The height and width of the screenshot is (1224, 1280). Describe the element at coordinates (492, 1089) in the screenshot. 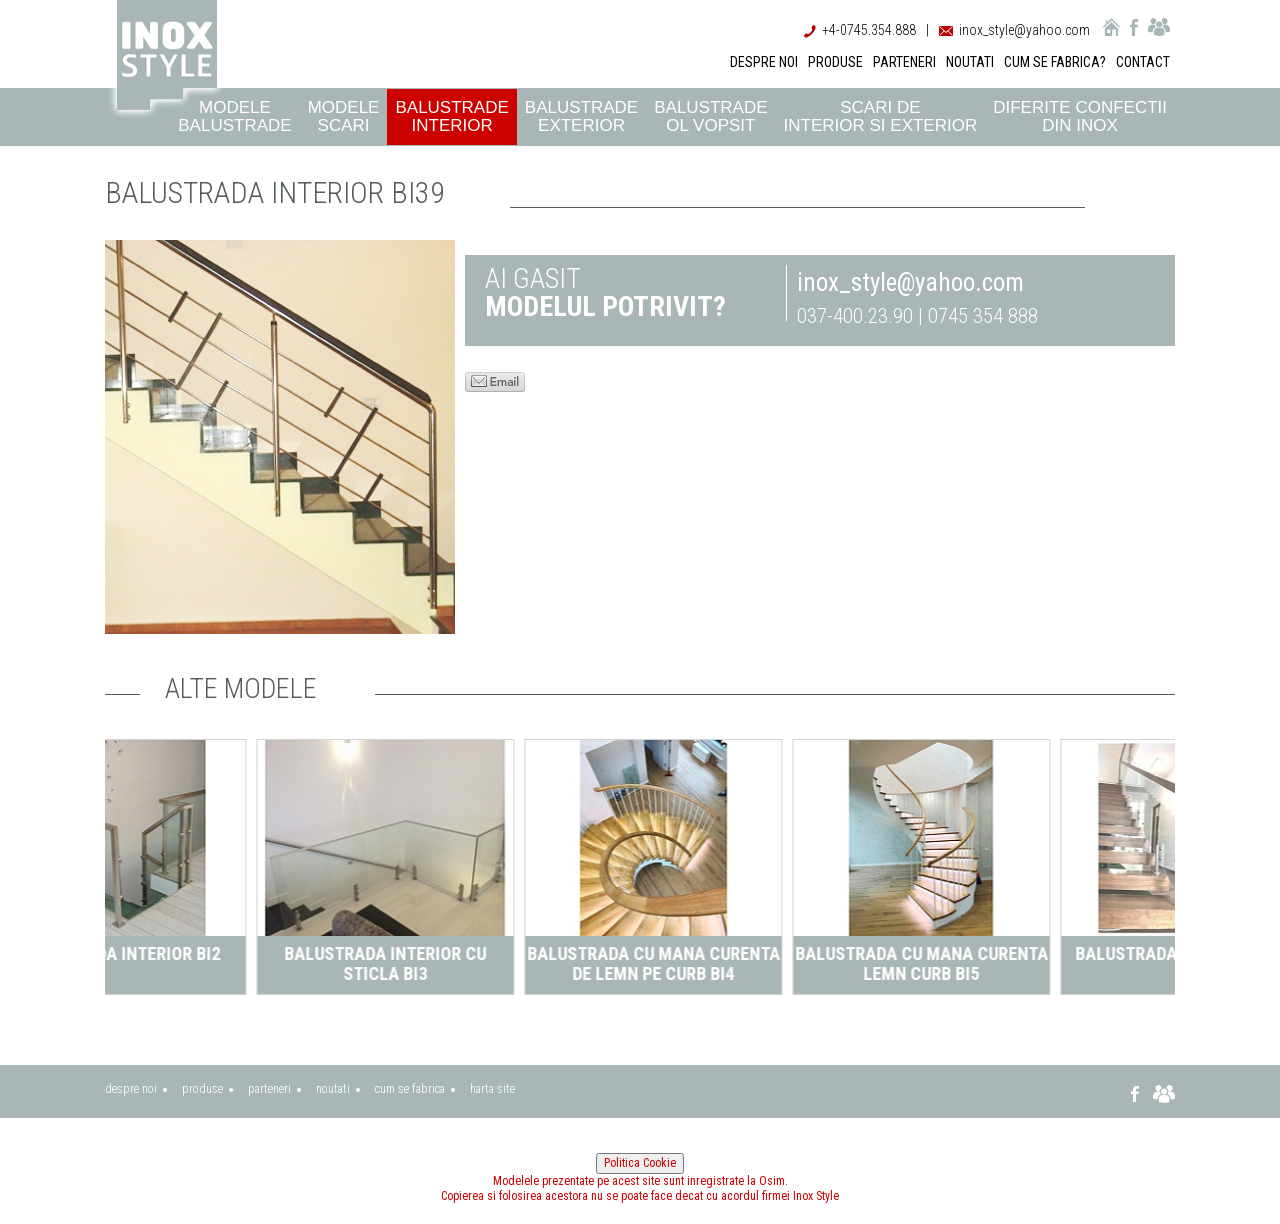

I see `harta site` at that location.